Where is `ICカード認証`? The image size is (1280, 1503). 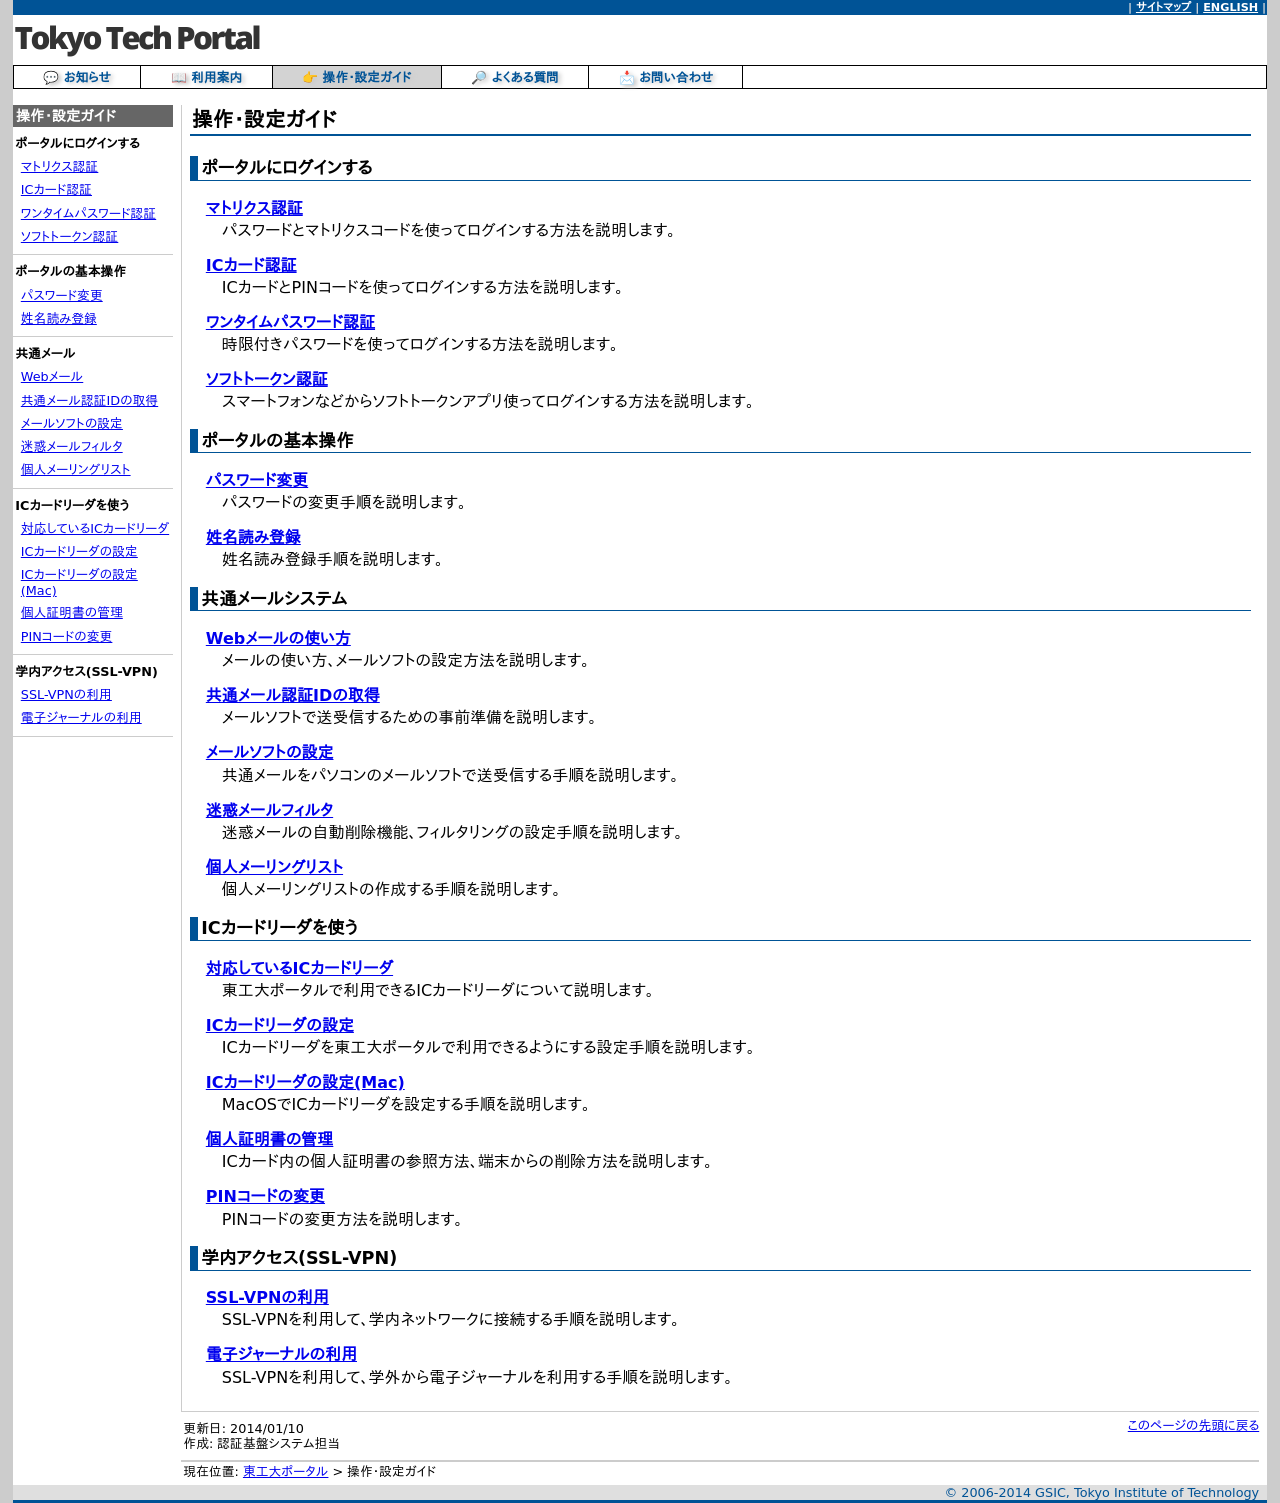 ICカード認証 is located at coordinates (56, 189).